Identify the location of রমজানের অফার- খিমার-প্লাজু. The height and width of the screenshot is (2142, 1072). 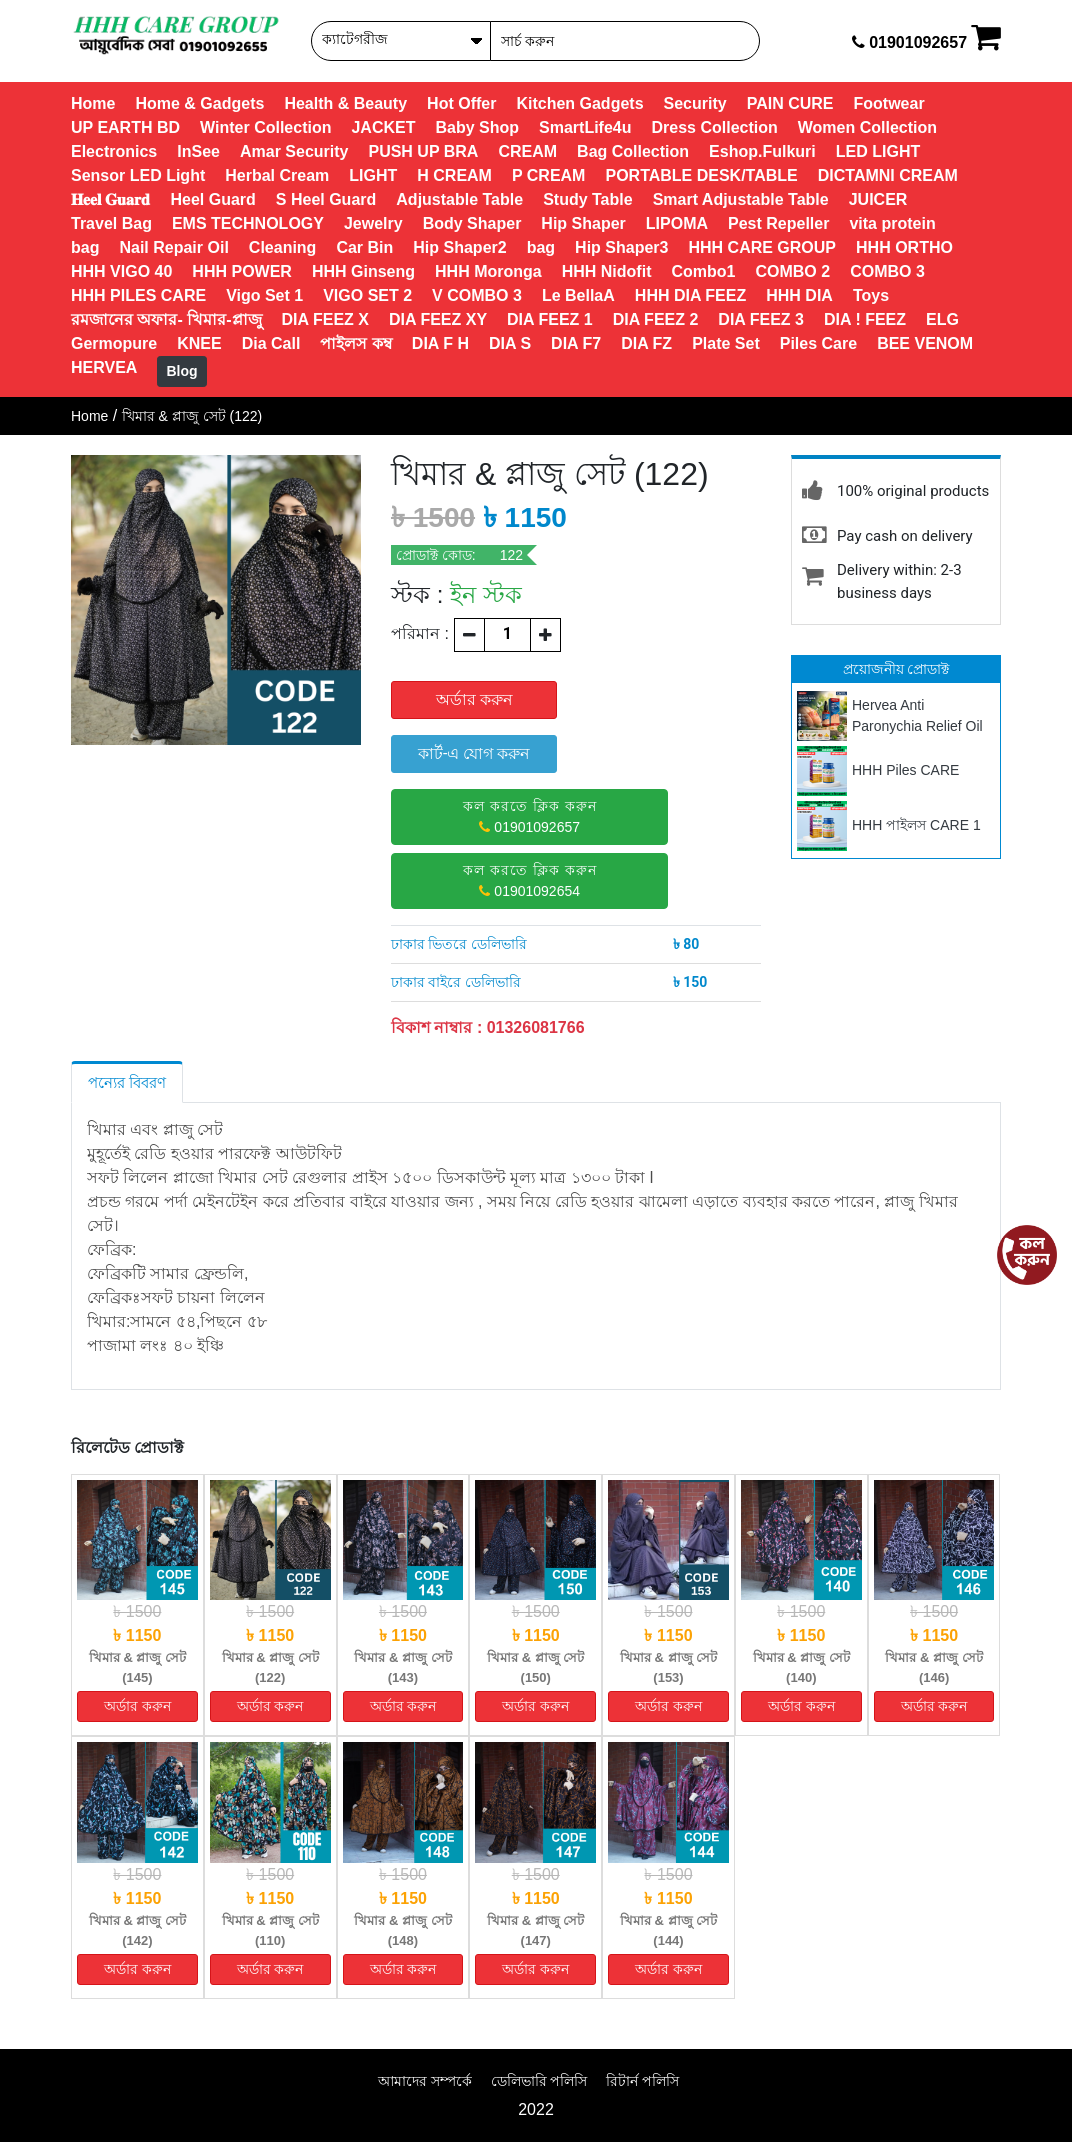
(166, 319).